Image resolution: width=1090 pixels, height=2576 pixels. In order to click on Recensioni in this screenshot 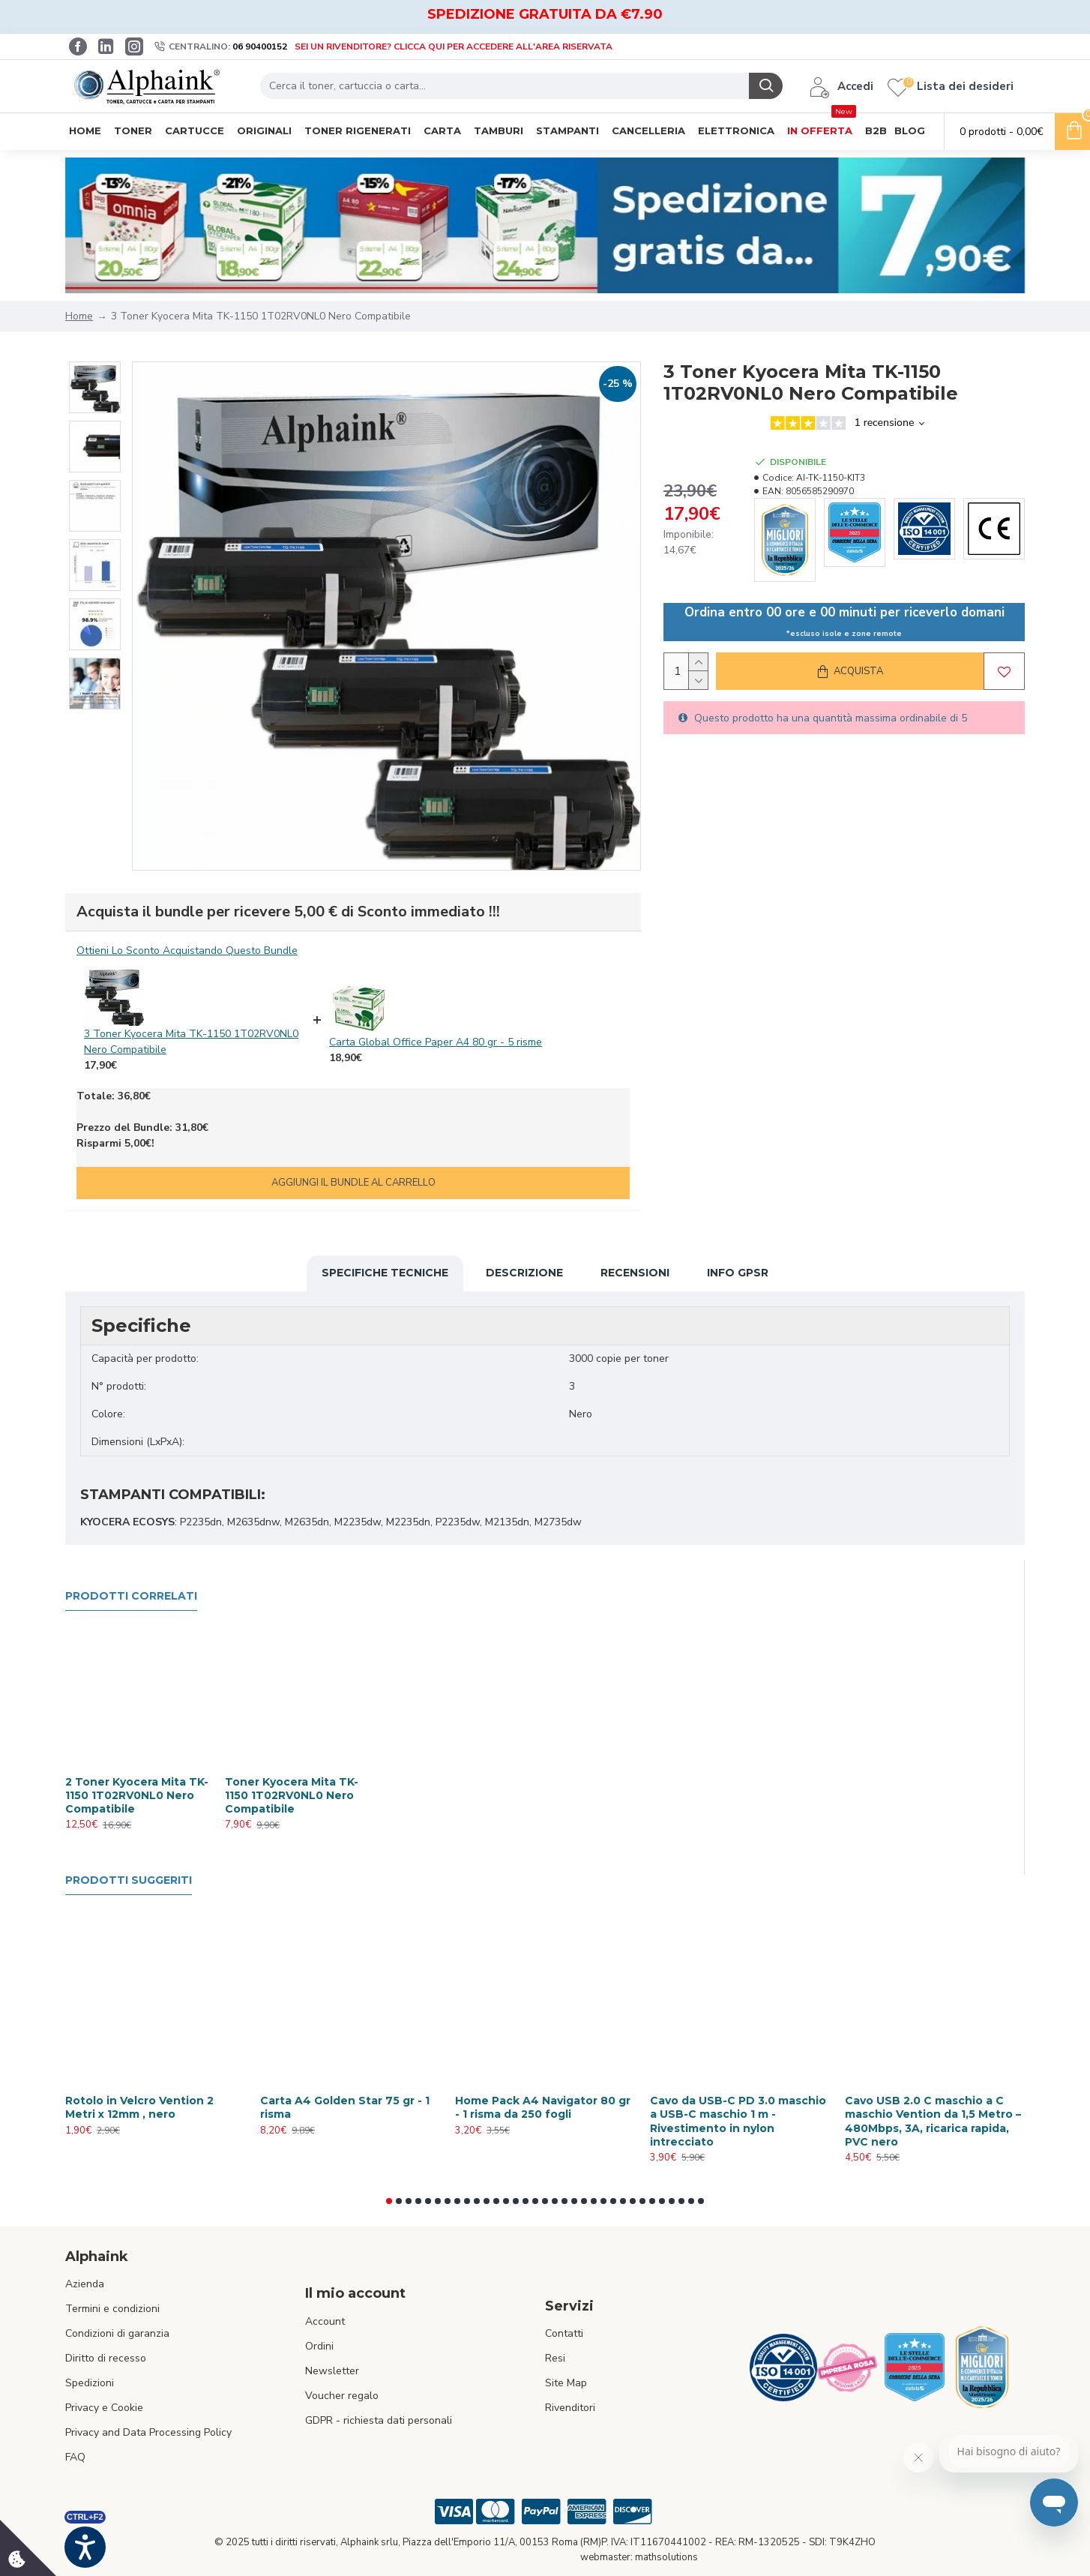, I will do `click(634, 1272)`.